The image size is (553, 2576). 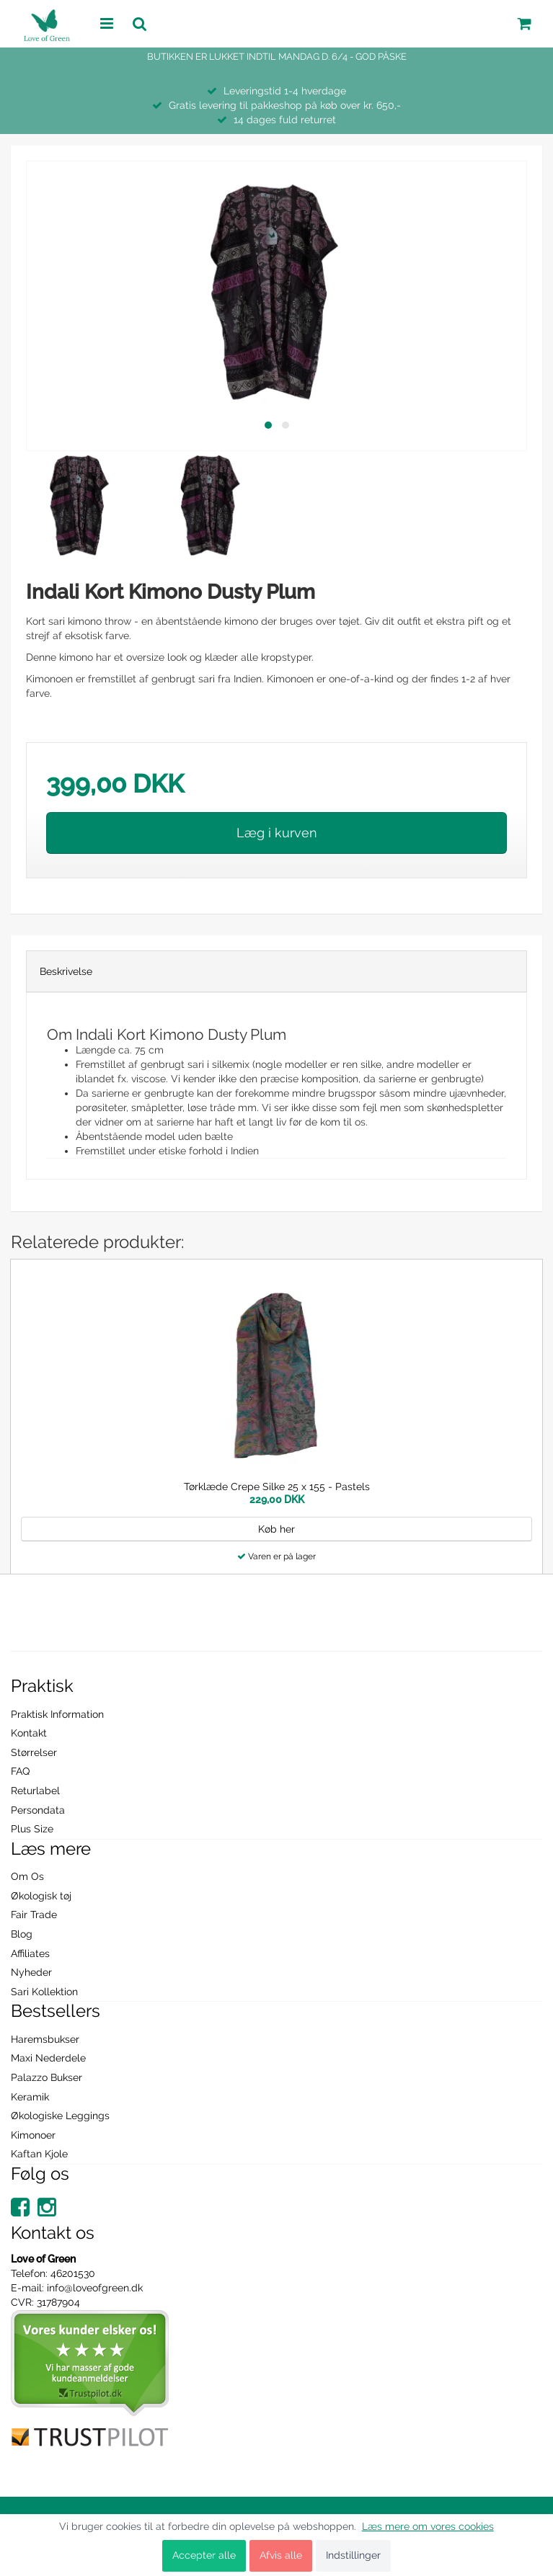 What do you see at coordinates (48, 2058) in the screenshot?
I see `Maxi Nederdele` at bounding box center [48, 2058].